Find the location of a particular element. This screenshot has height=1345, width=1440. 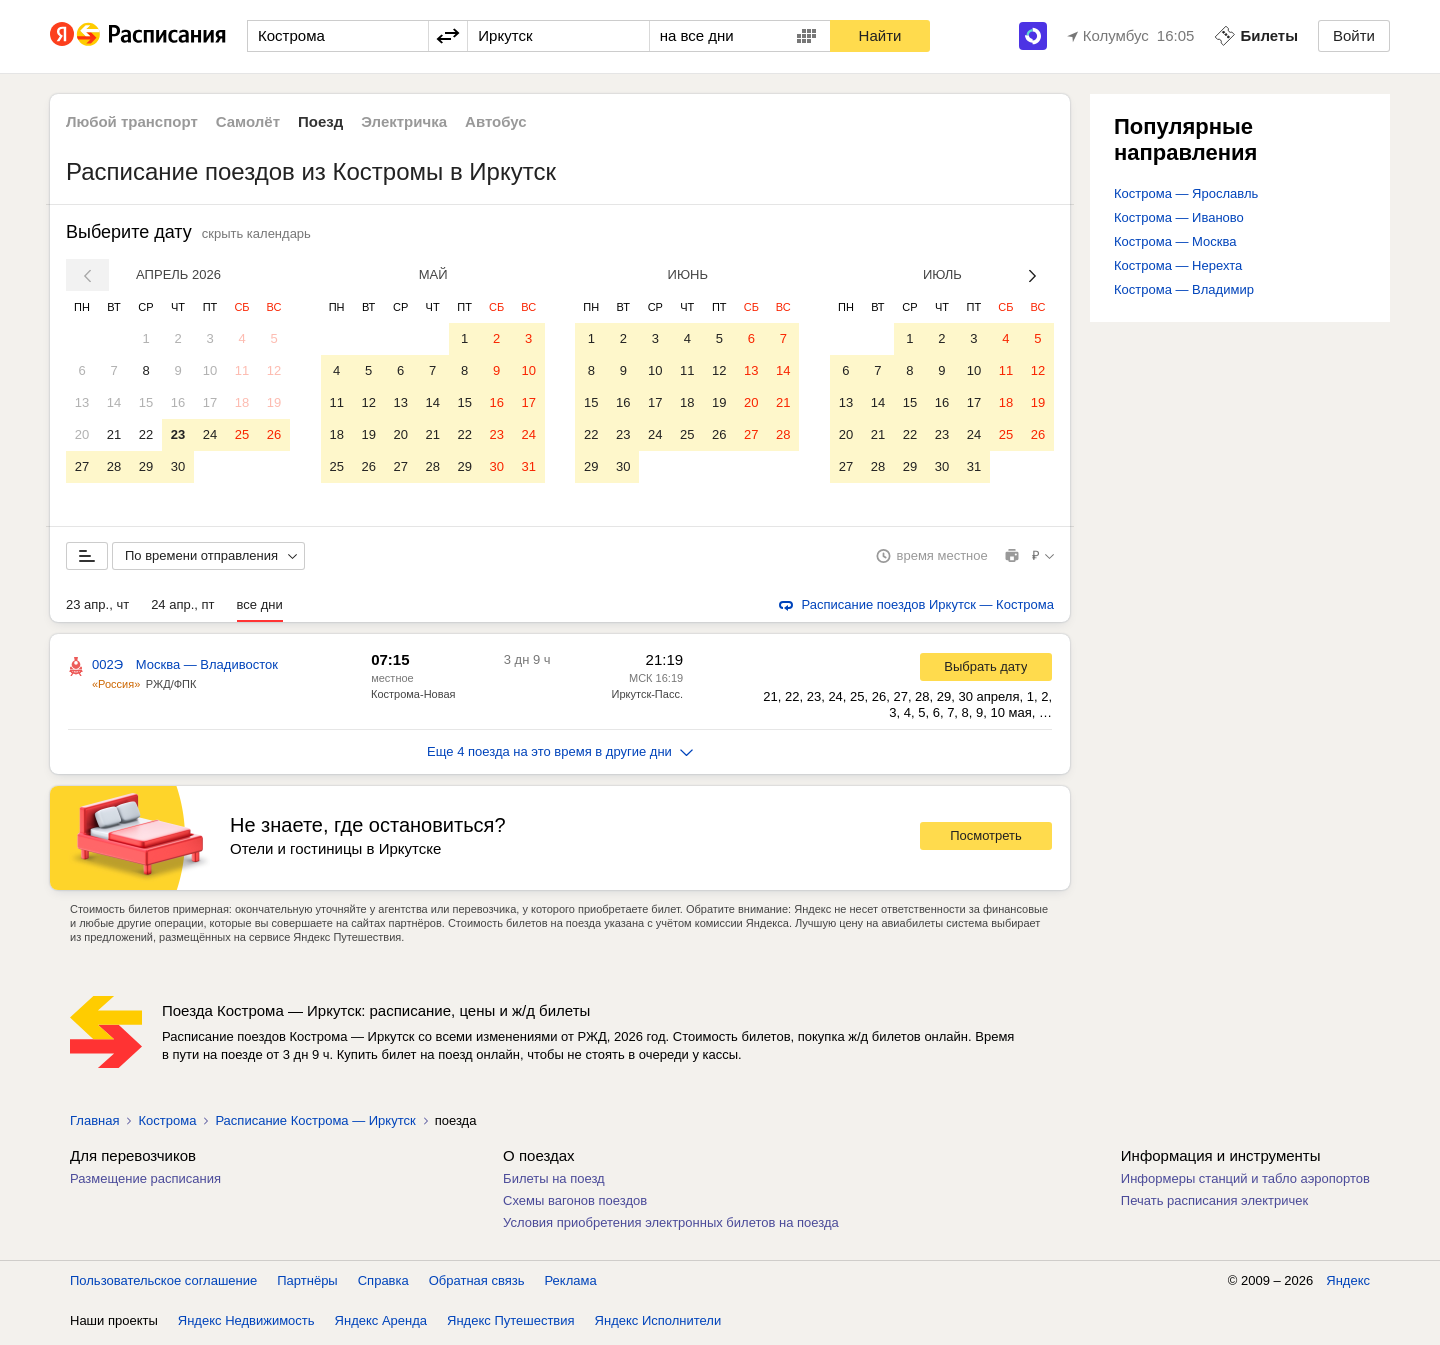

23 апр., чт is located at coordinates (97, 608).